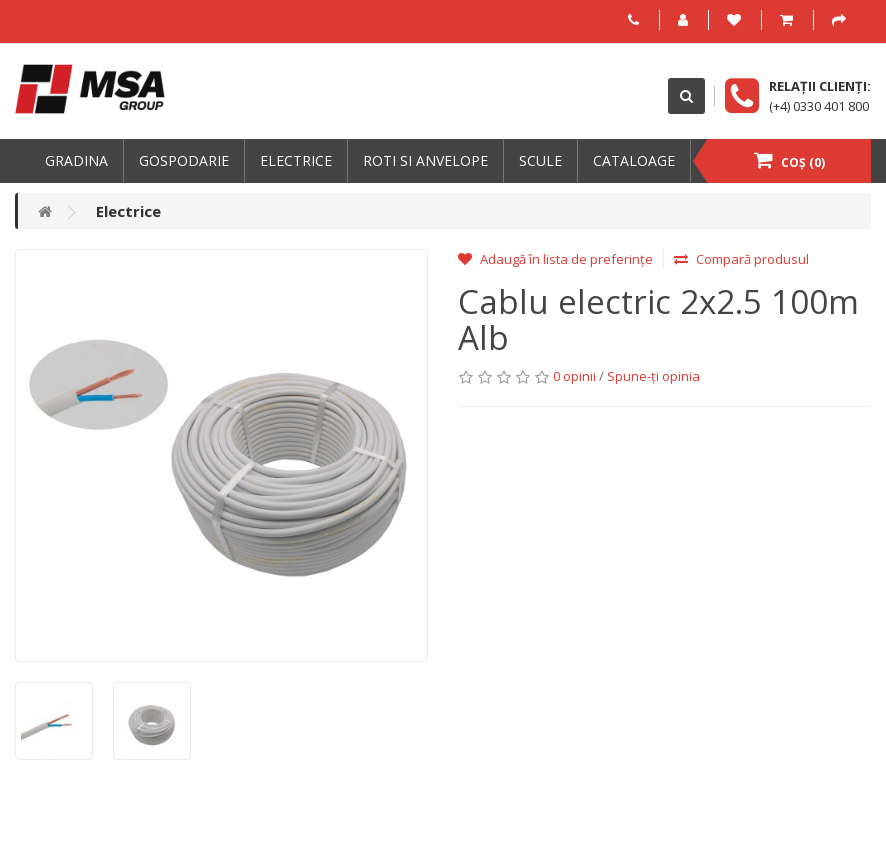  Describe the element at coordinates (184, 160) in the screenshot. I see `Gospodarie` at that location.